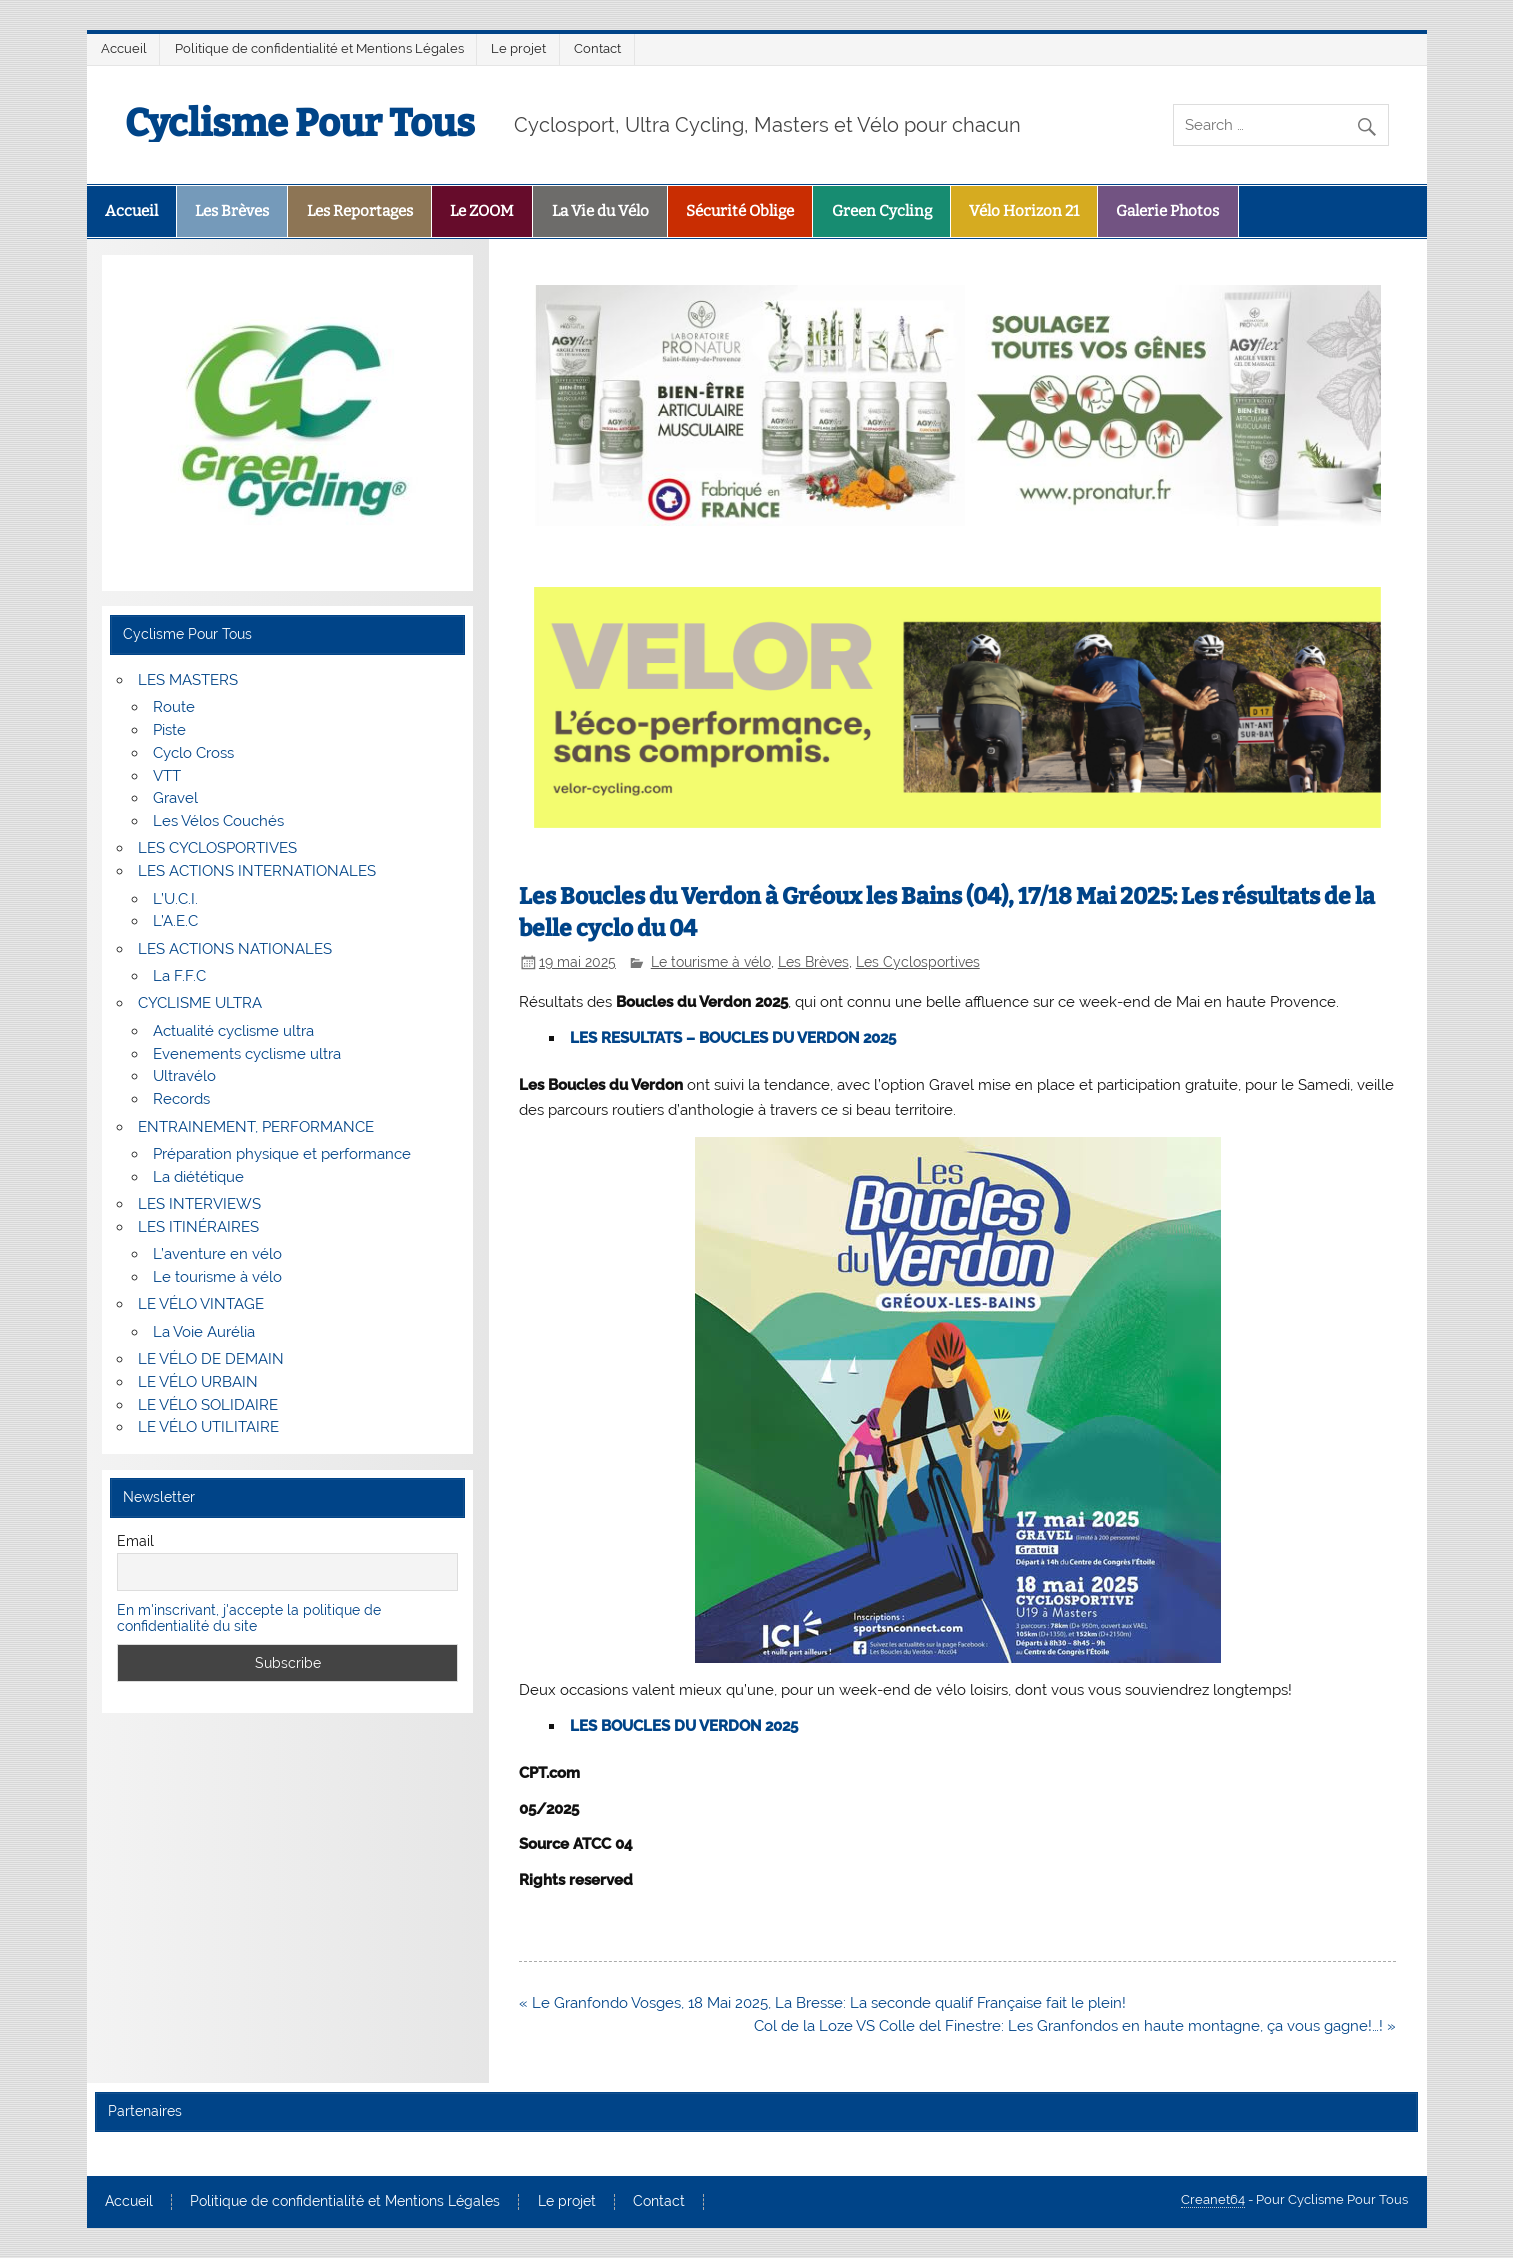  What do you see at coordinates (201, 1304) in the screenshot?
I see `LE VÉLO VINTAGE` at bounding box center [201, 1304].